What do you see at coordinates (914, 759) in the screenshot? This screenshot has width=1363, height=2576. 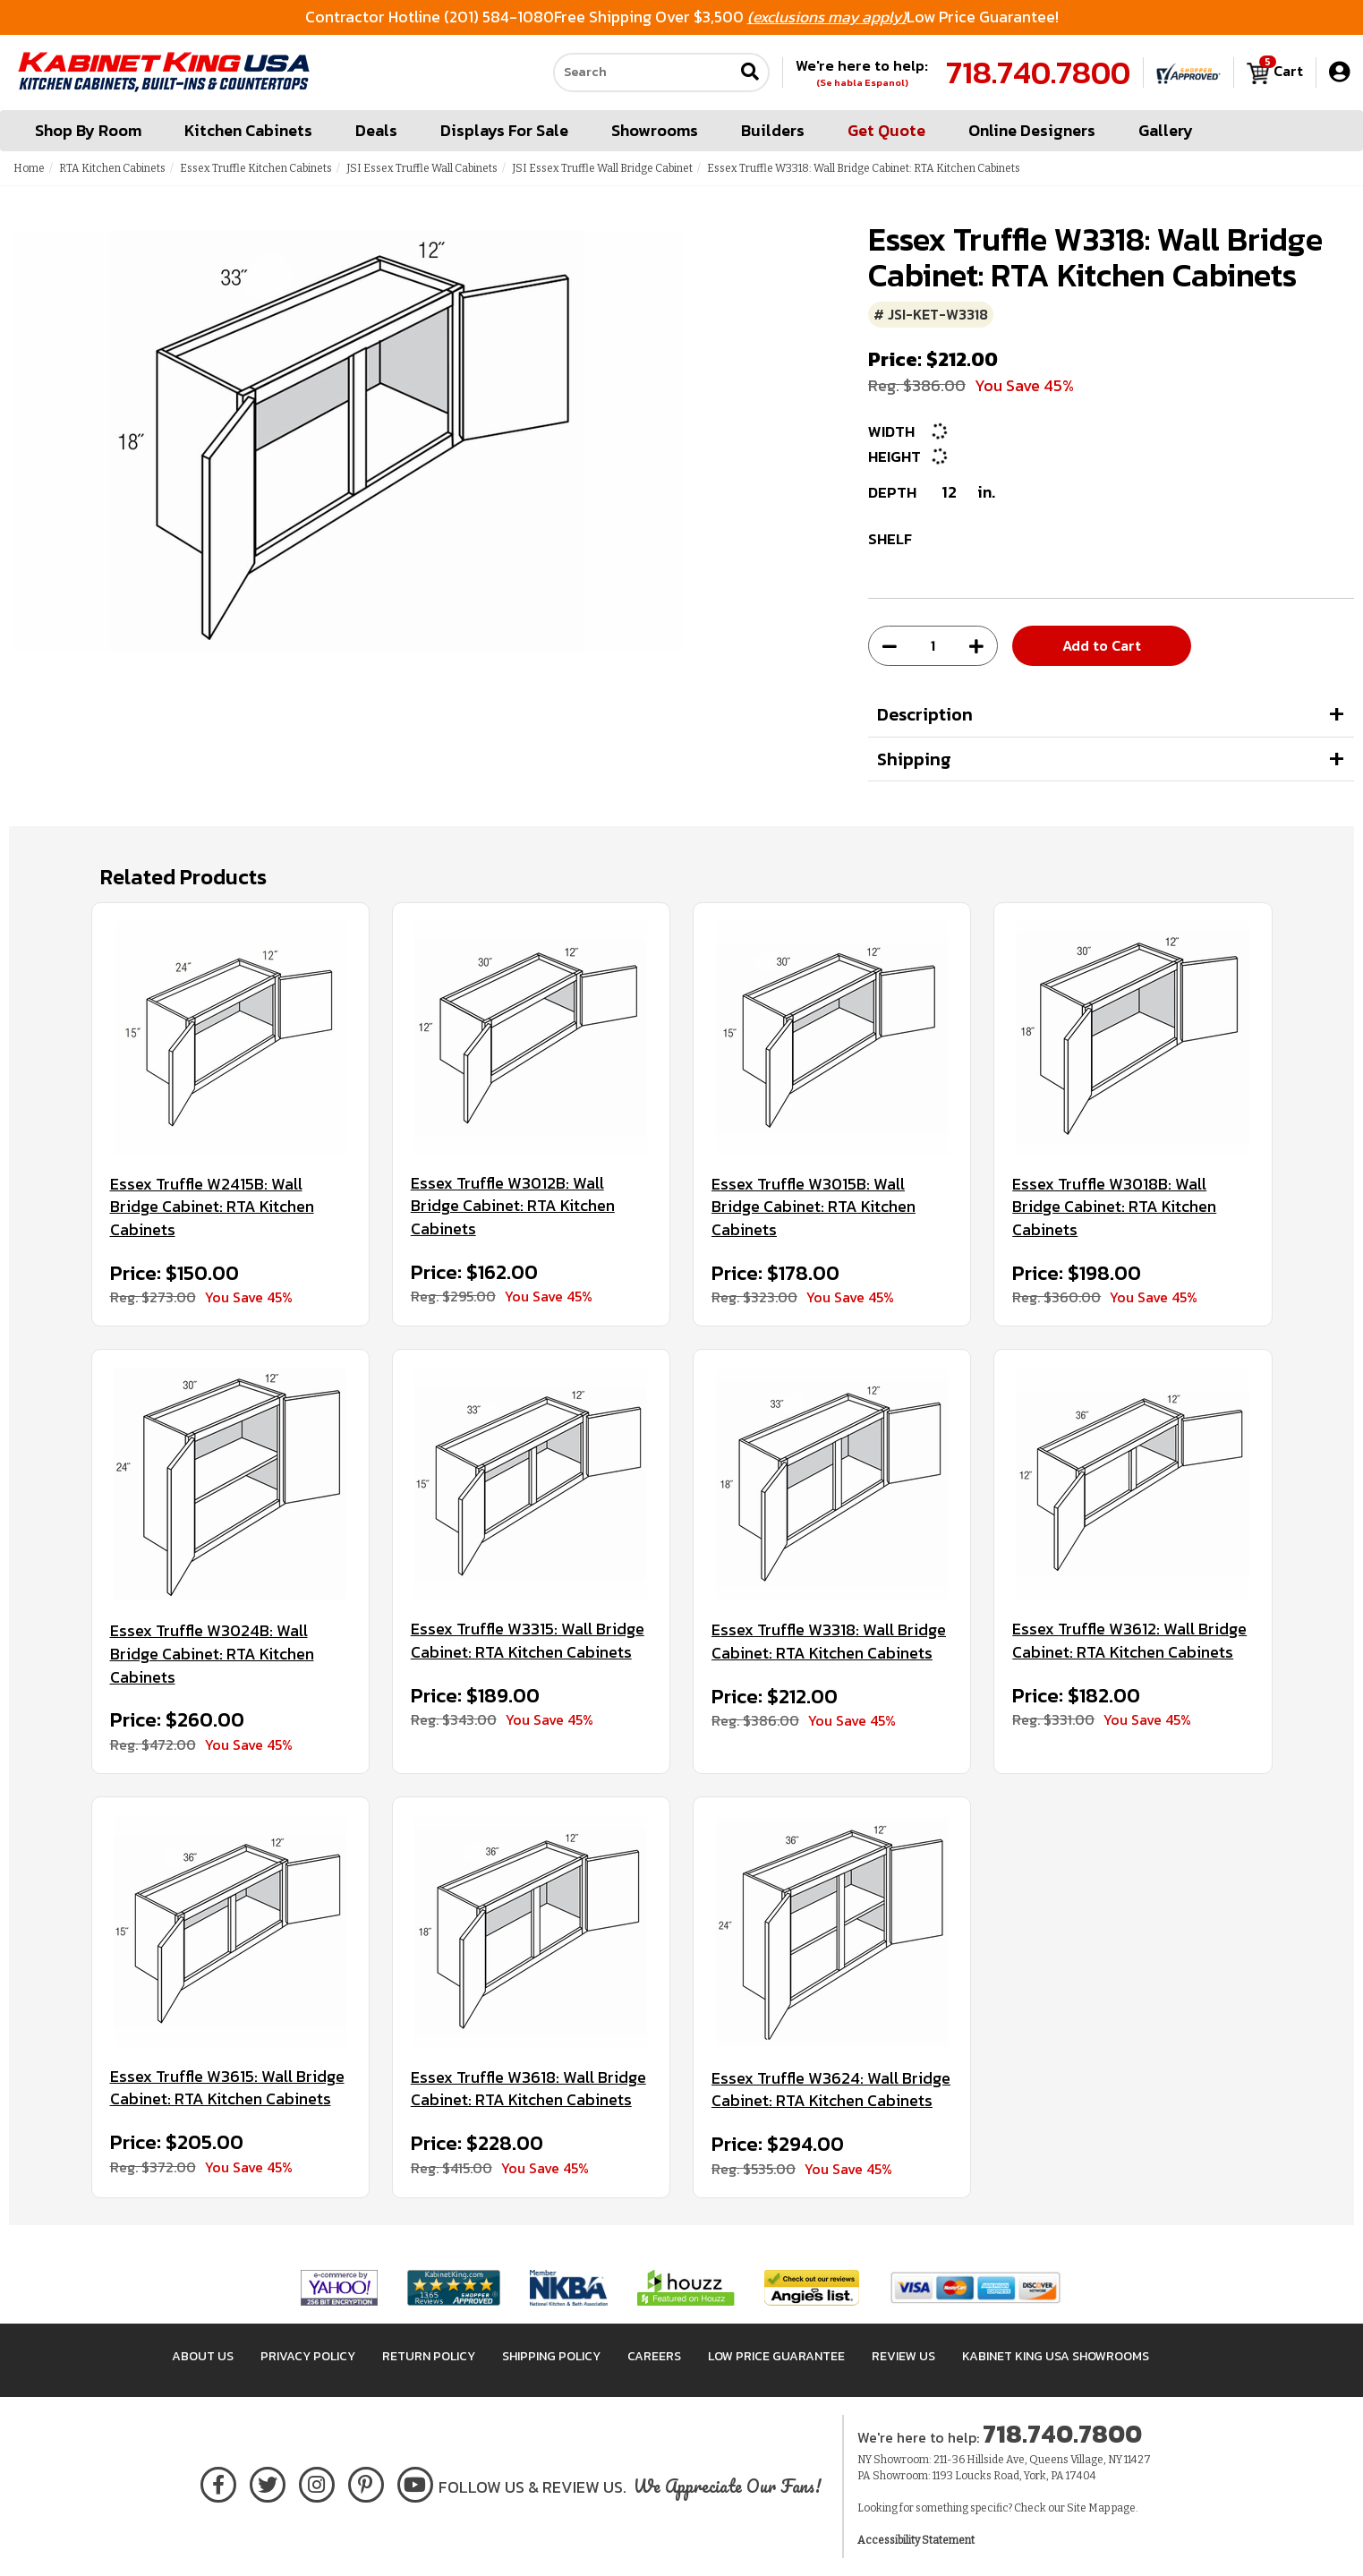 I see `Shipping` at bounding box center [914, 759].